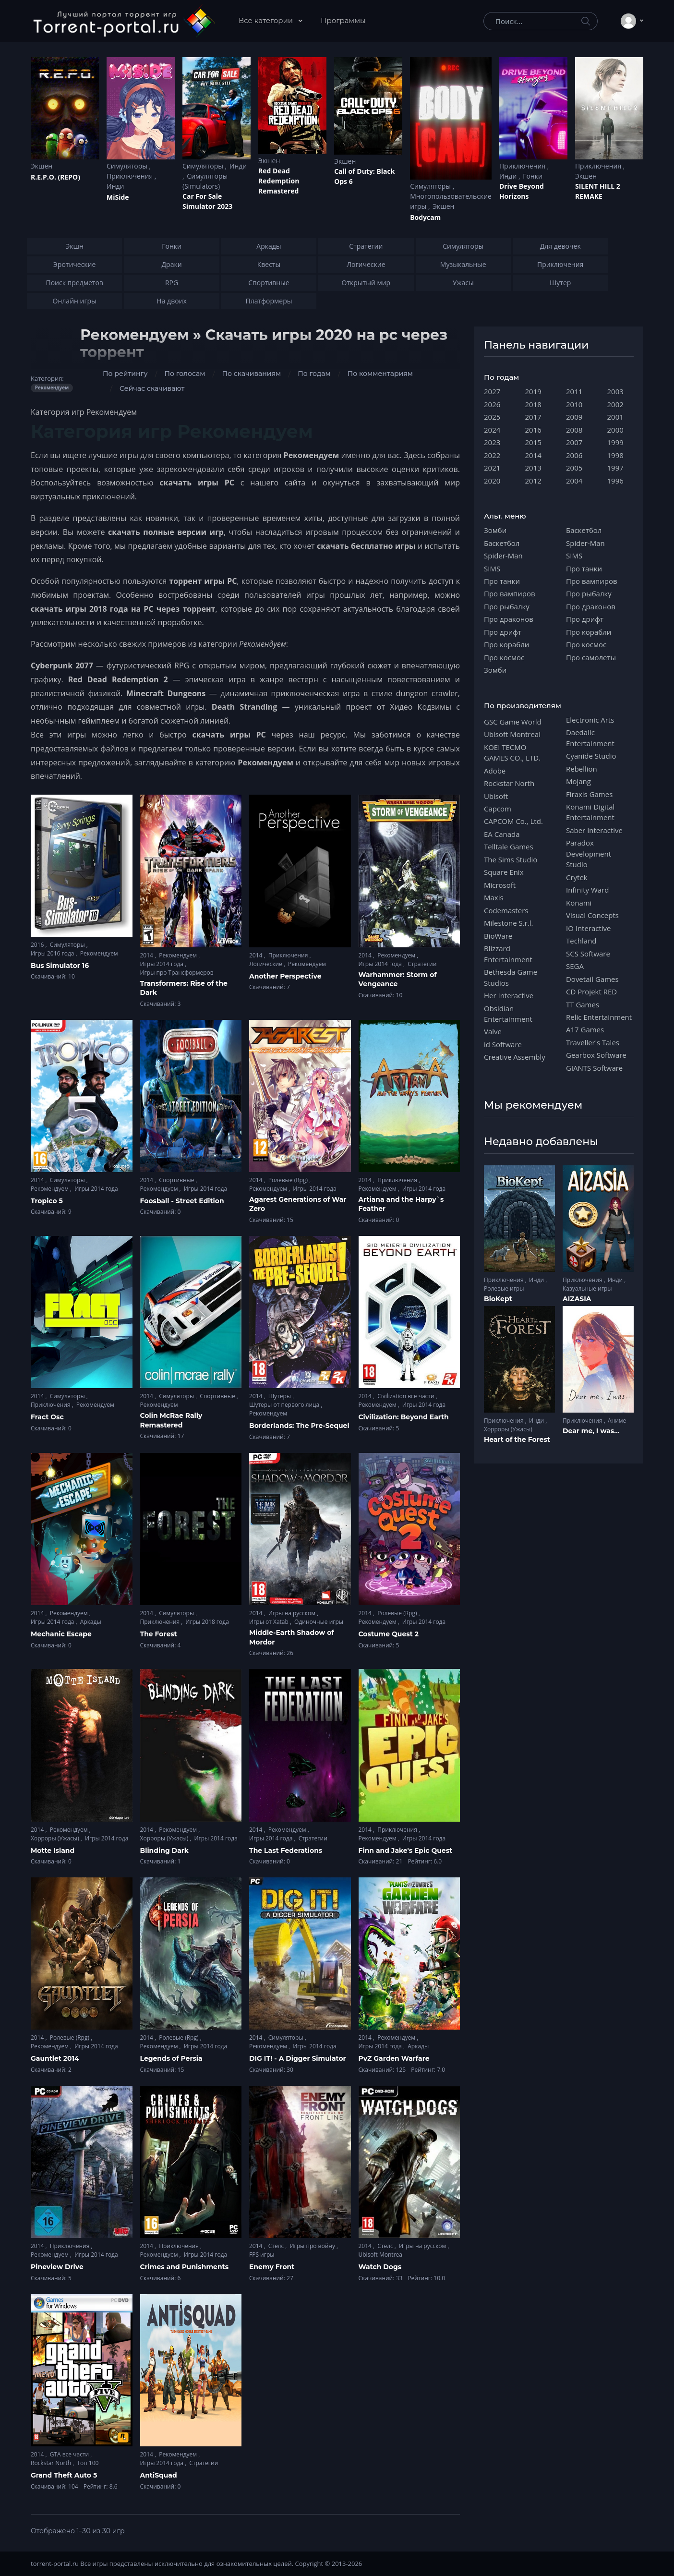  What do you see at coordinates (500, 885) in the screenshot?
I see `Microsoft` at bounding box center [500, 885].